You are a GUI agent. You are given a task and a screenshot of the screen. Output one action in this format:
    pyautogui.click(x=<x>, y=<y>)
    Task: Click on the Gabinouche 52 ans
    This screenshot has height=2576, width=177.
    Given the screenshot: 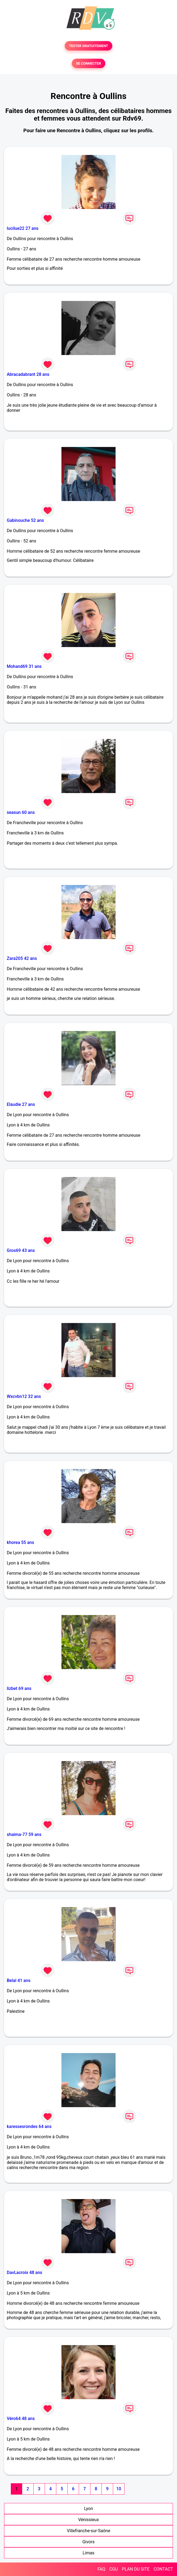 What is the action you would take?
    pyautogui.click(x=25, y=520)
    